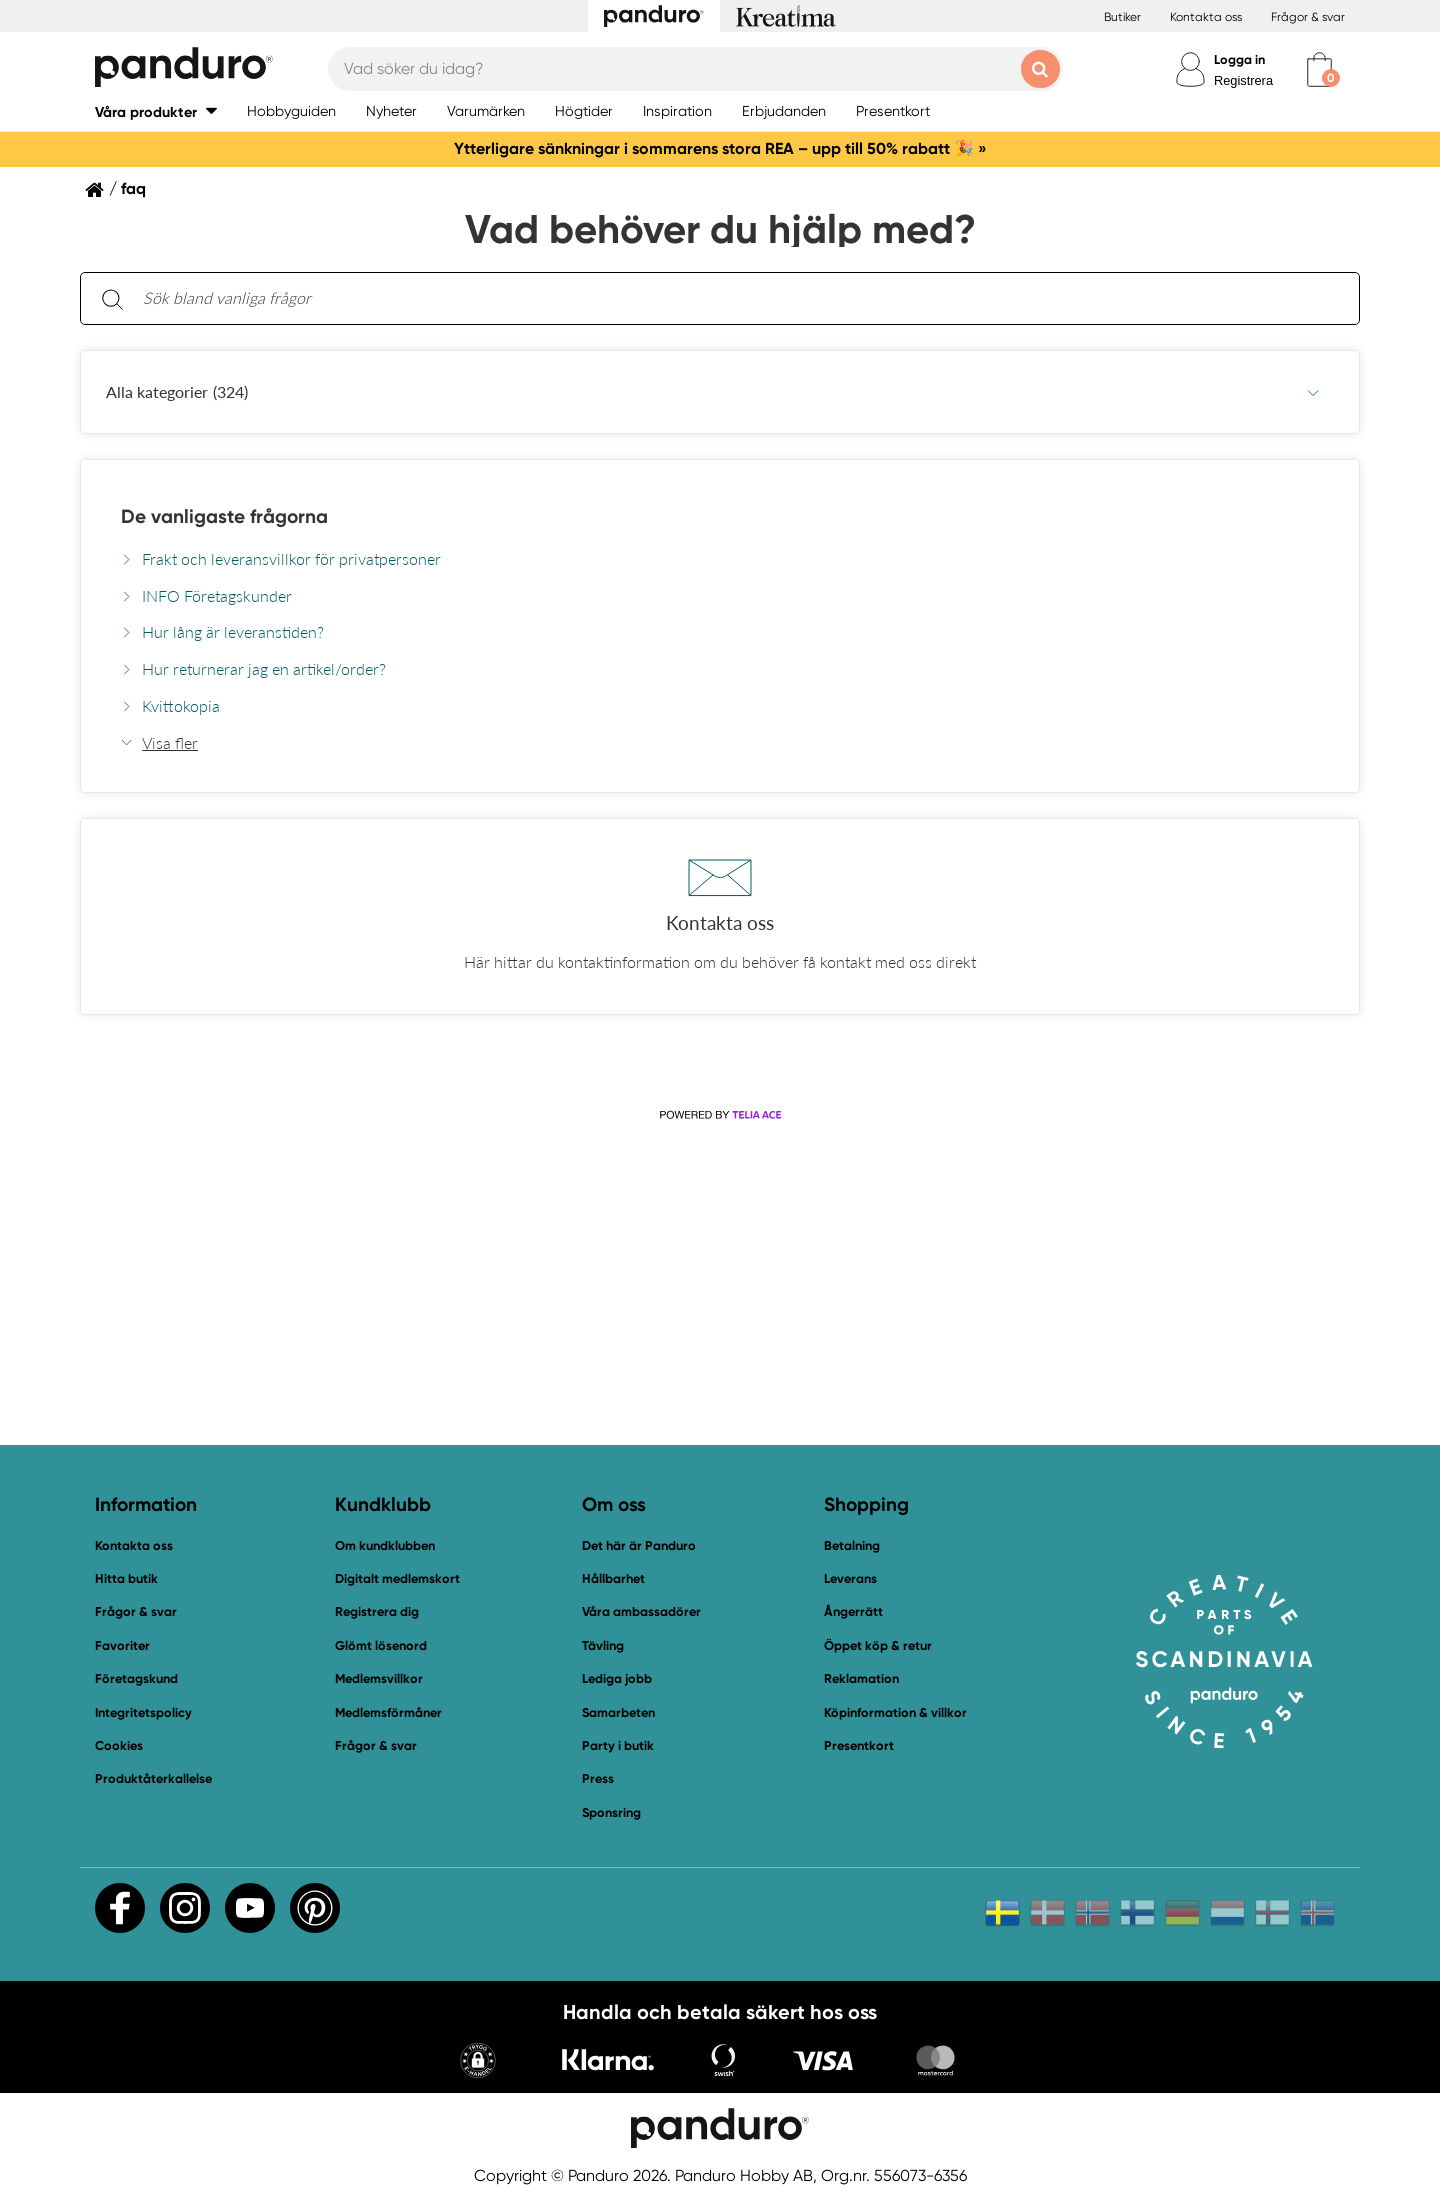  Describe the element at coordinates (850, 1578) in the screenshot. I see `Leverans` at that location.